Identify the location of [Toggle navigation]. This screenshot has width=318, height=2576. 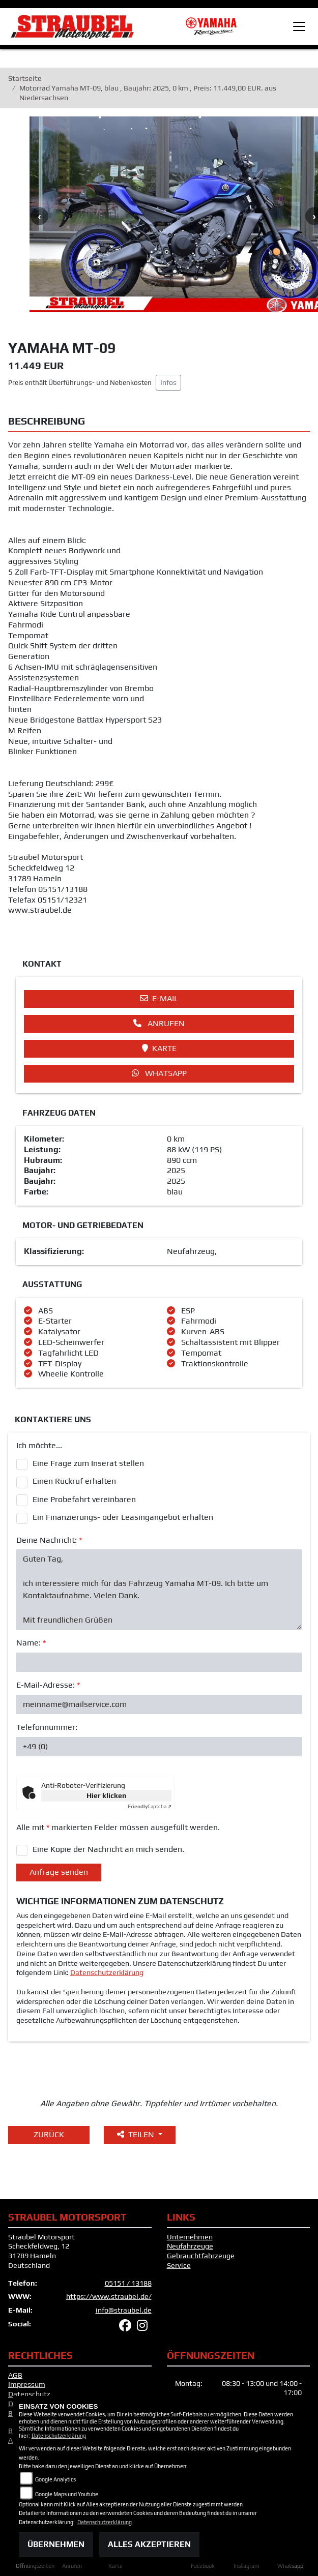
(299, 26).